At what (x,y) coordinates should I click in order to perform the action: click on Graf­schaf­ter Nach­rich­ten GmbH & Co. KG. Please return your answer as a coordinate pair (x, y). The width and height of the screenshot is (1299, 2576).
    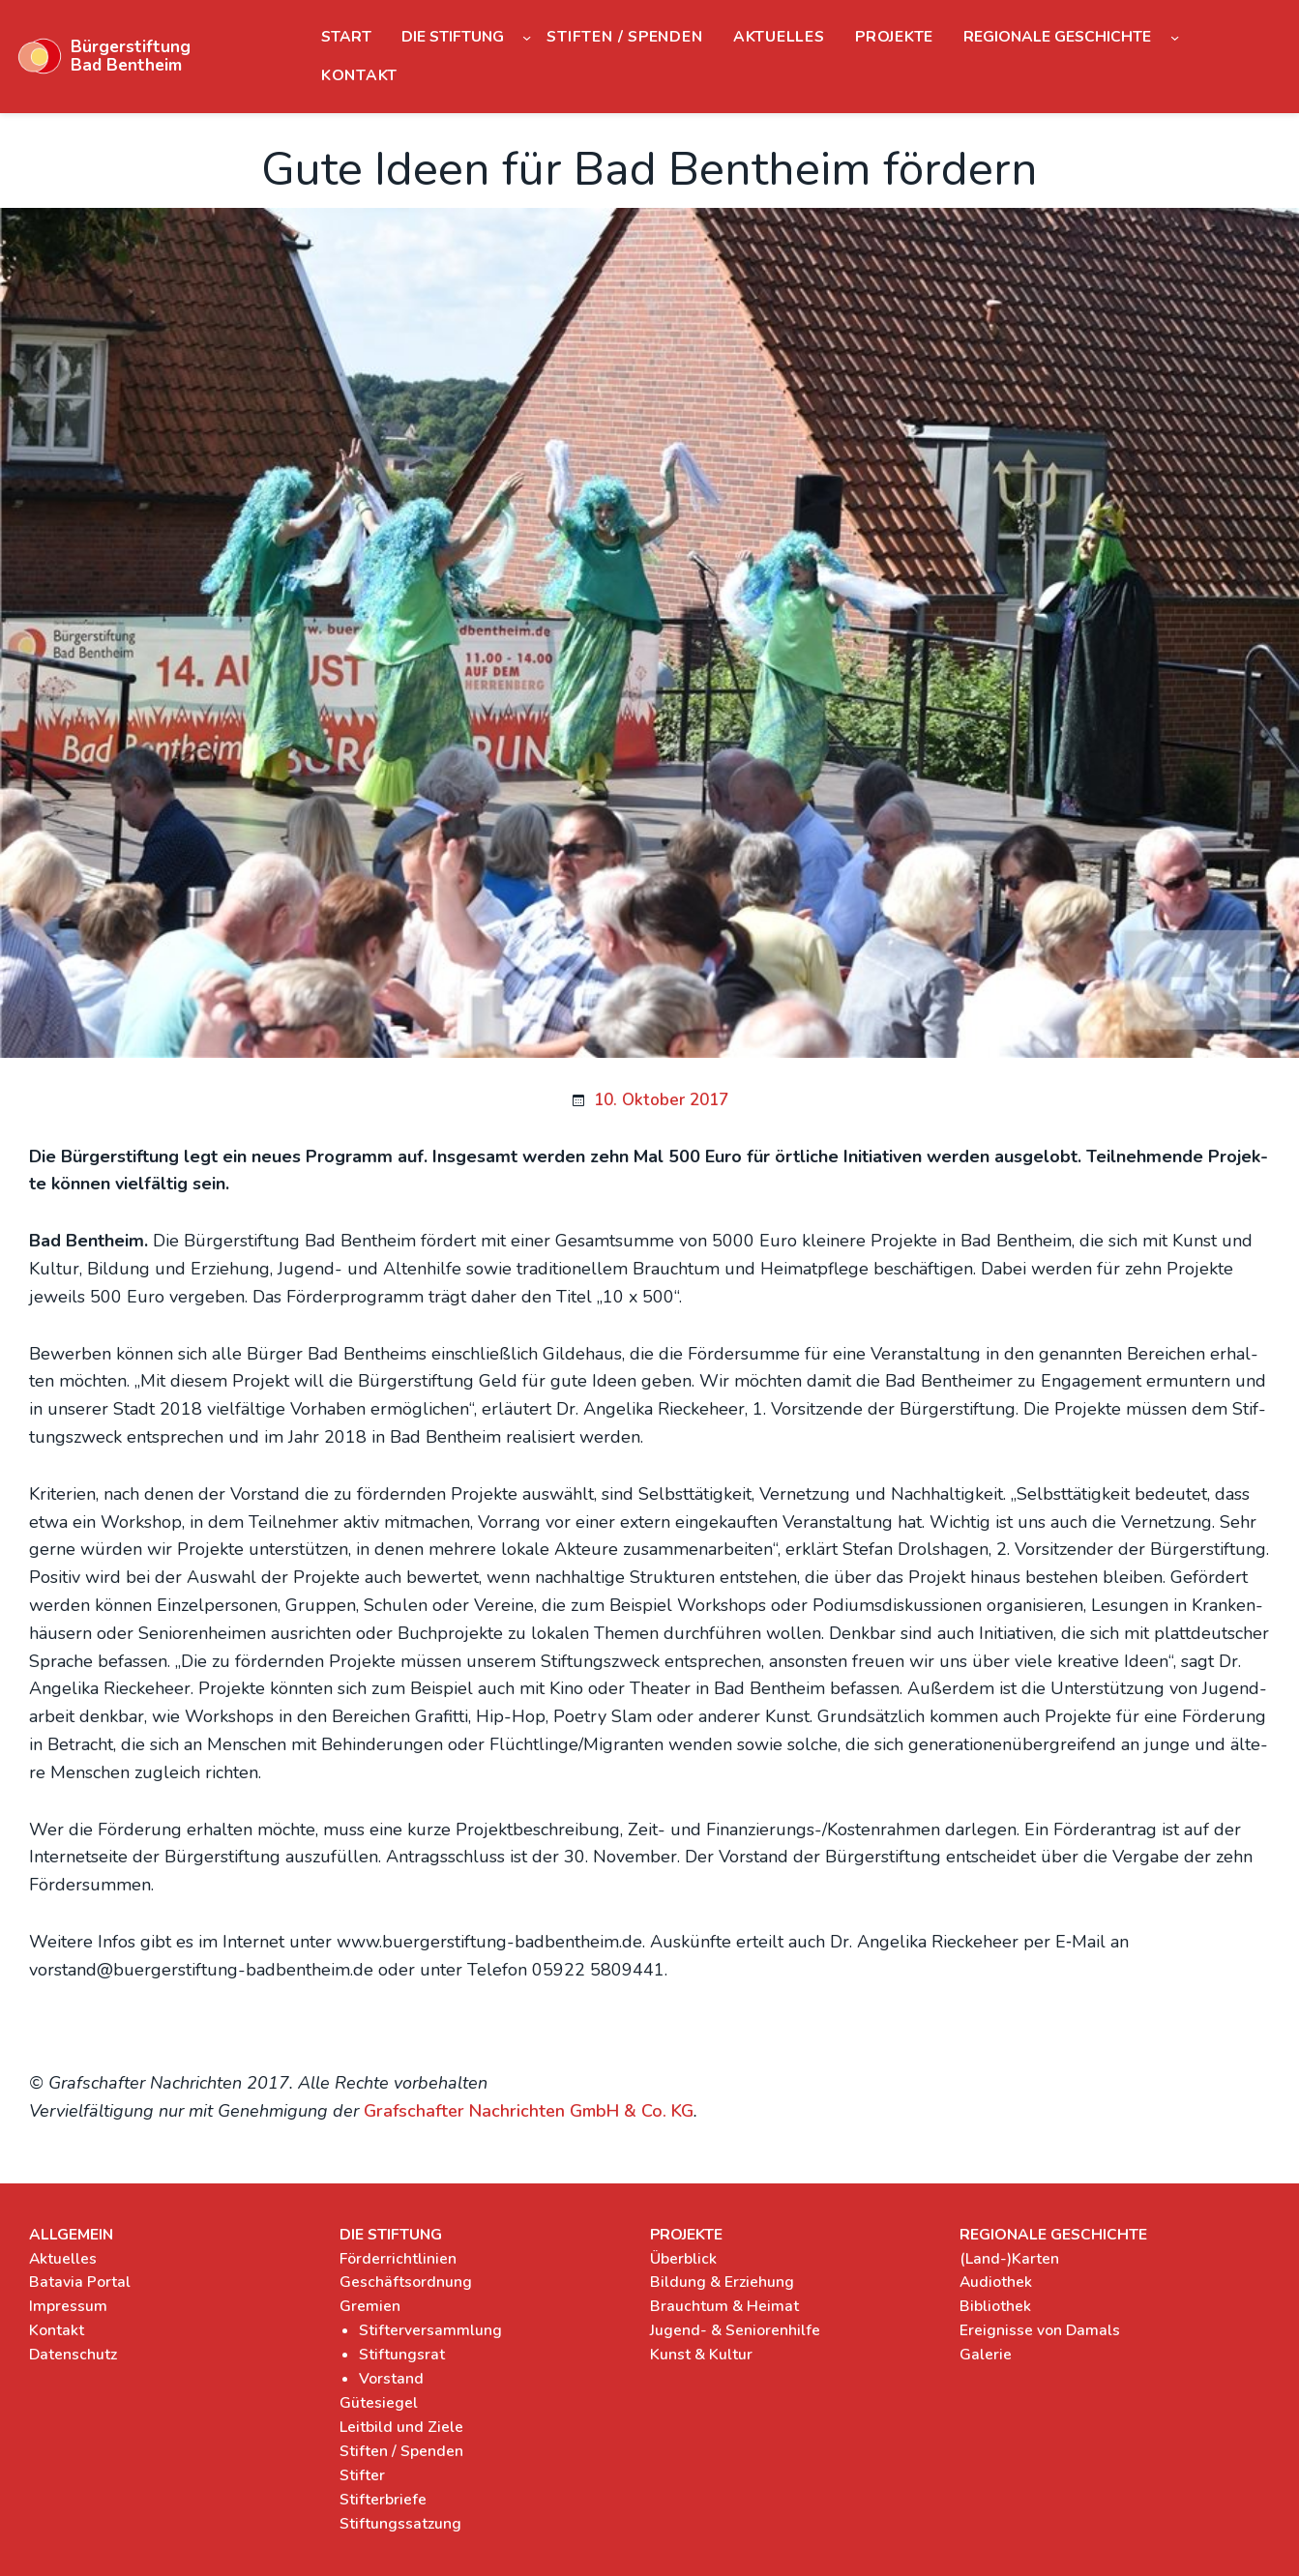
    Looking at the image, I should click on (529, 2110).